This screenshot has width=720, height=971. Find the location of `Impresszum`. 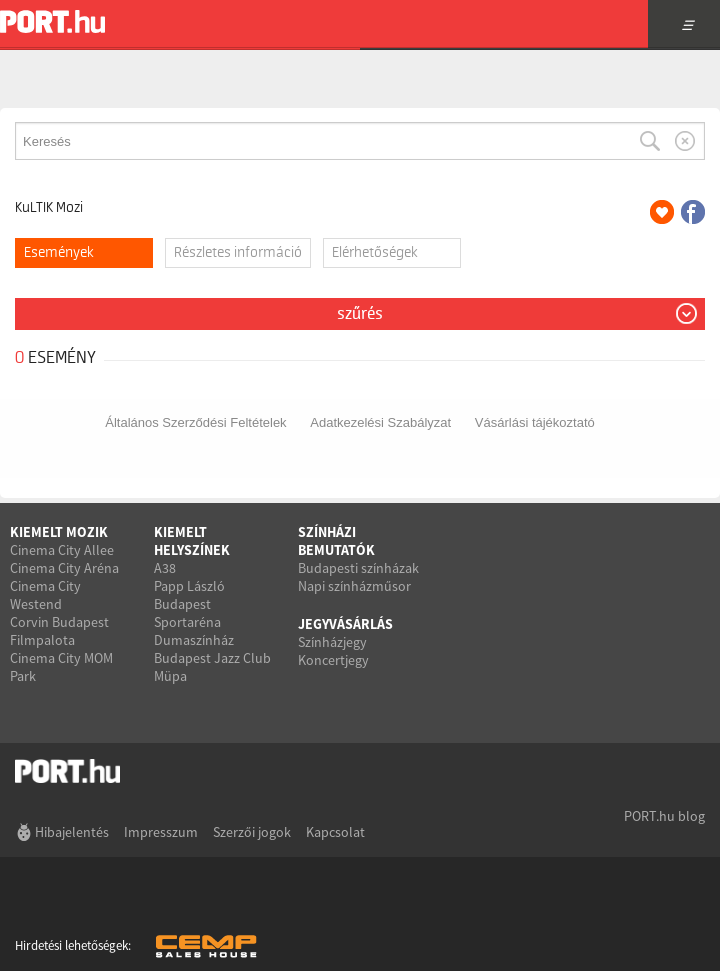

Impresszum is located at coordinates (161, 832).